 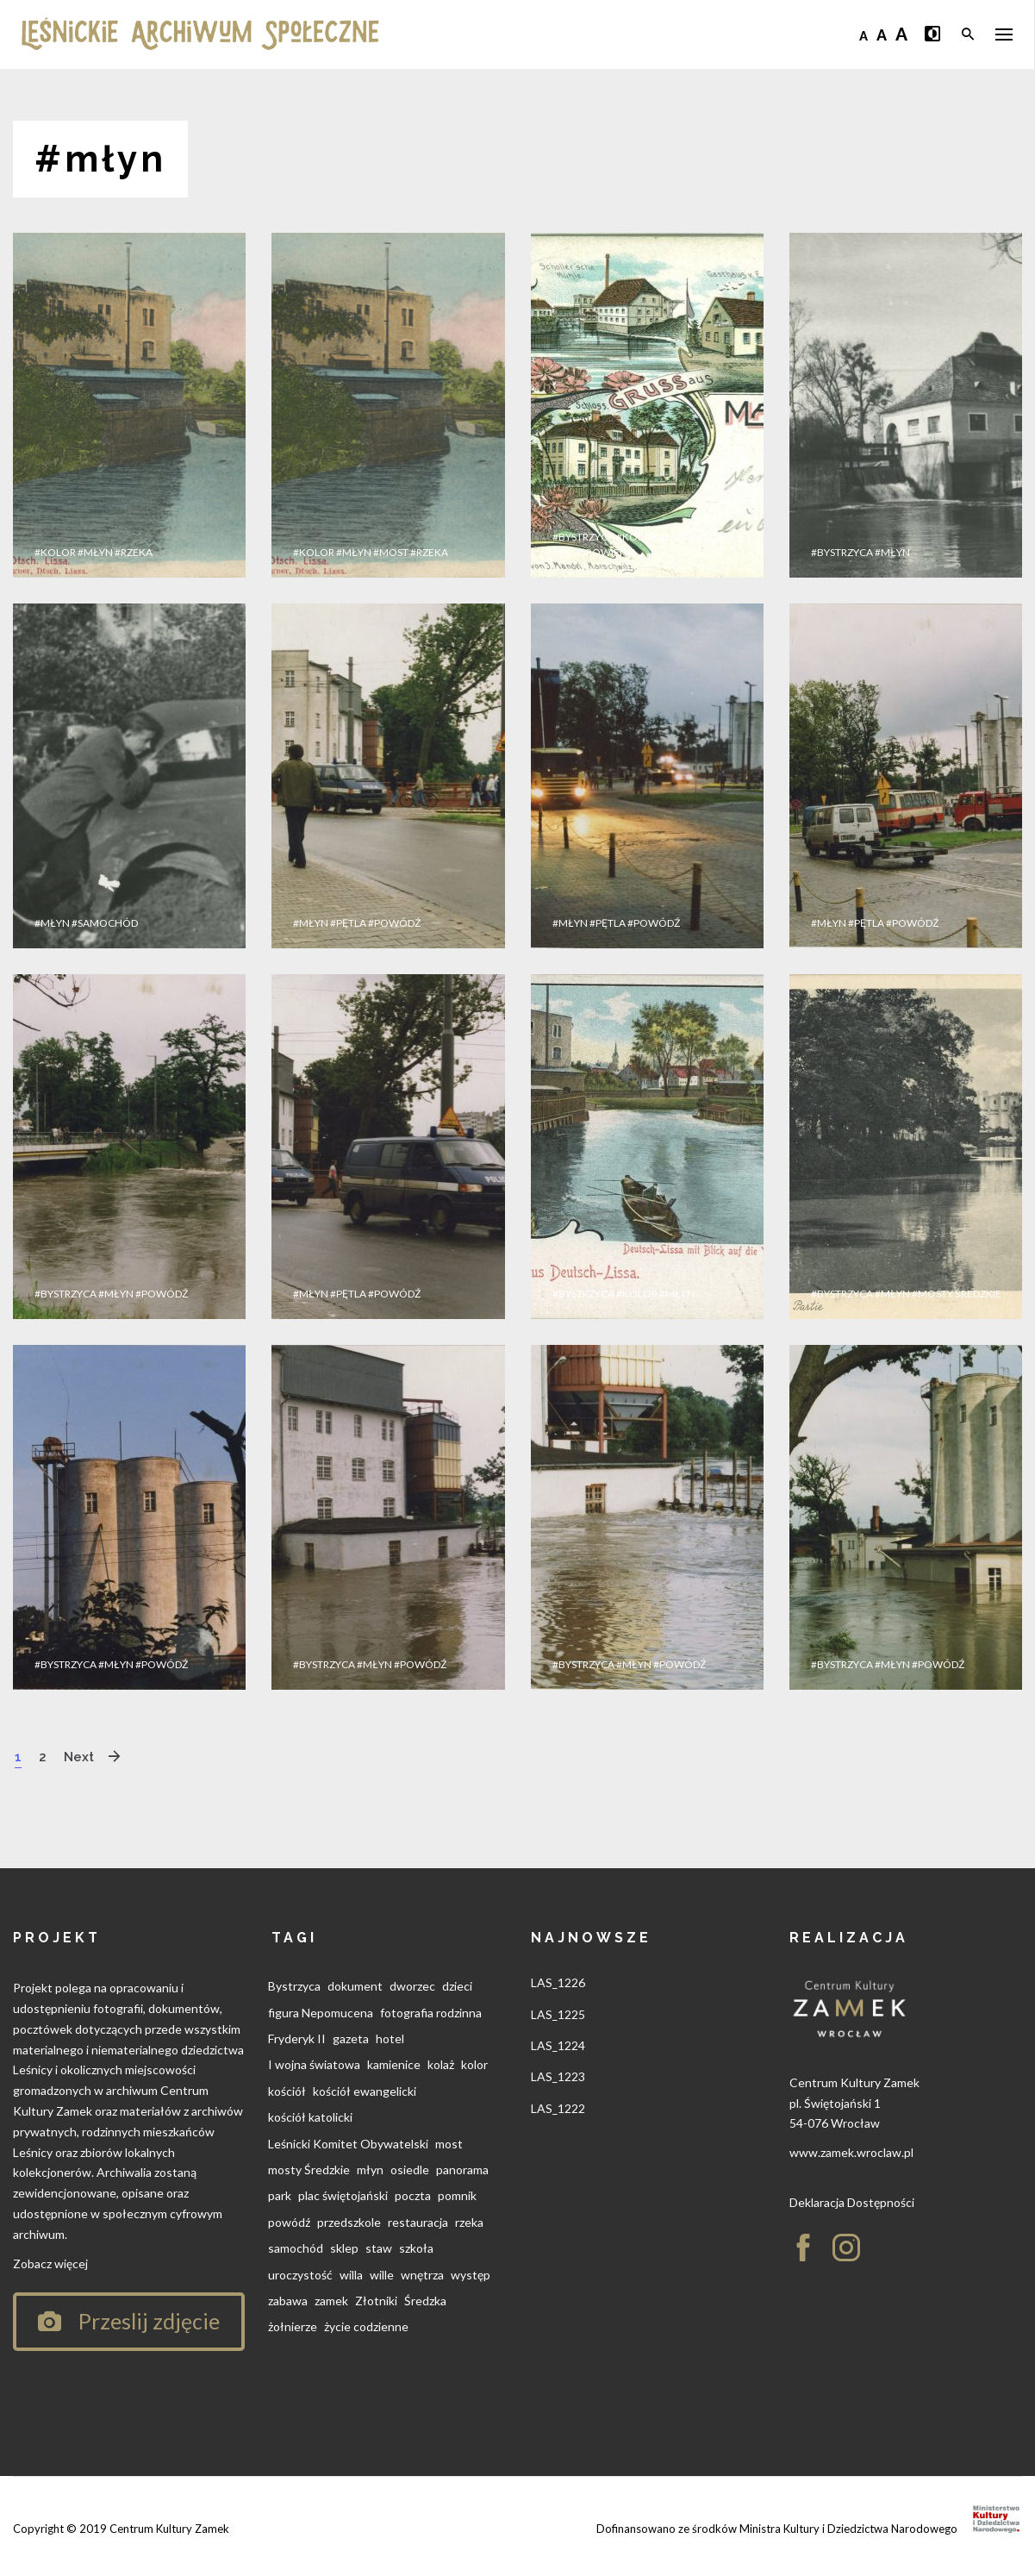 What do you see at coordinates (55, 552) in the screenshot?
I see `#kolor` at bounding box center [55, 552].